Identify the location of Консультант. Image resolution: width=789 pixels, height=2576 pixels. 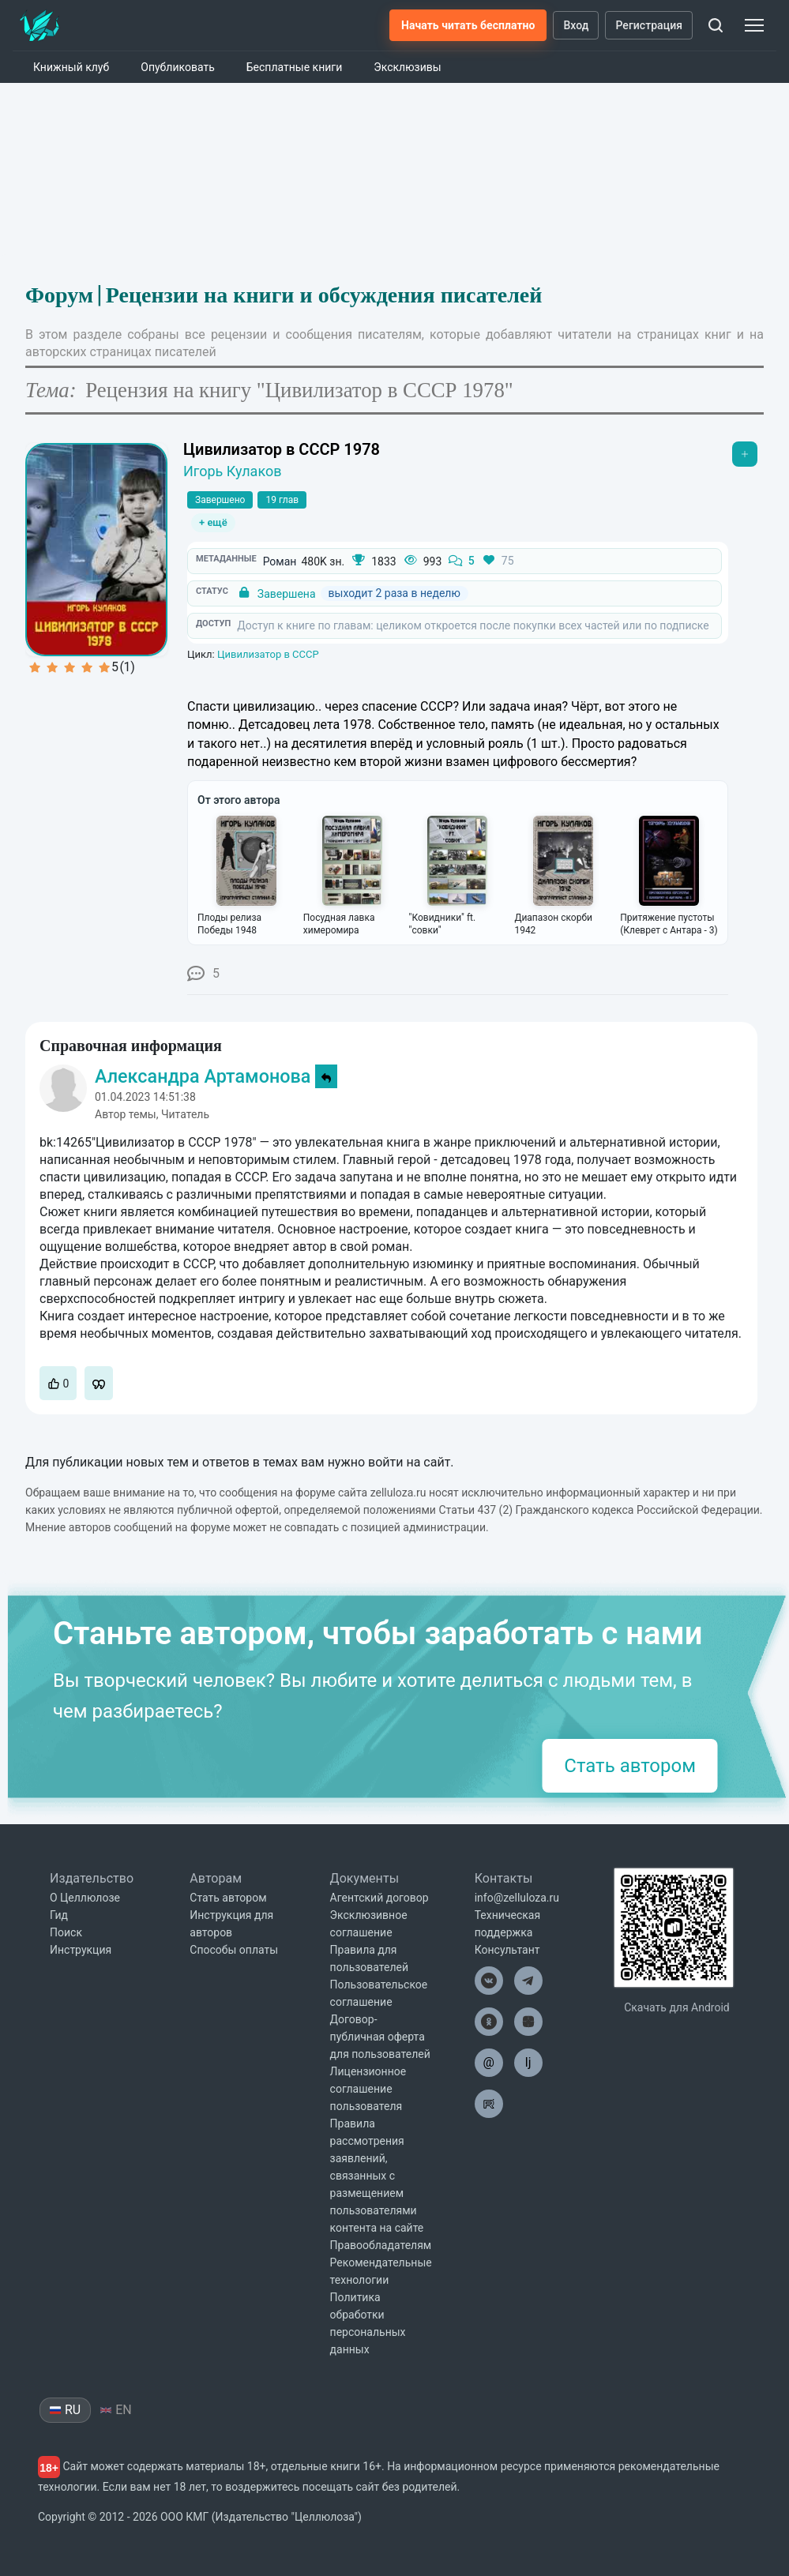
(507, 1949).